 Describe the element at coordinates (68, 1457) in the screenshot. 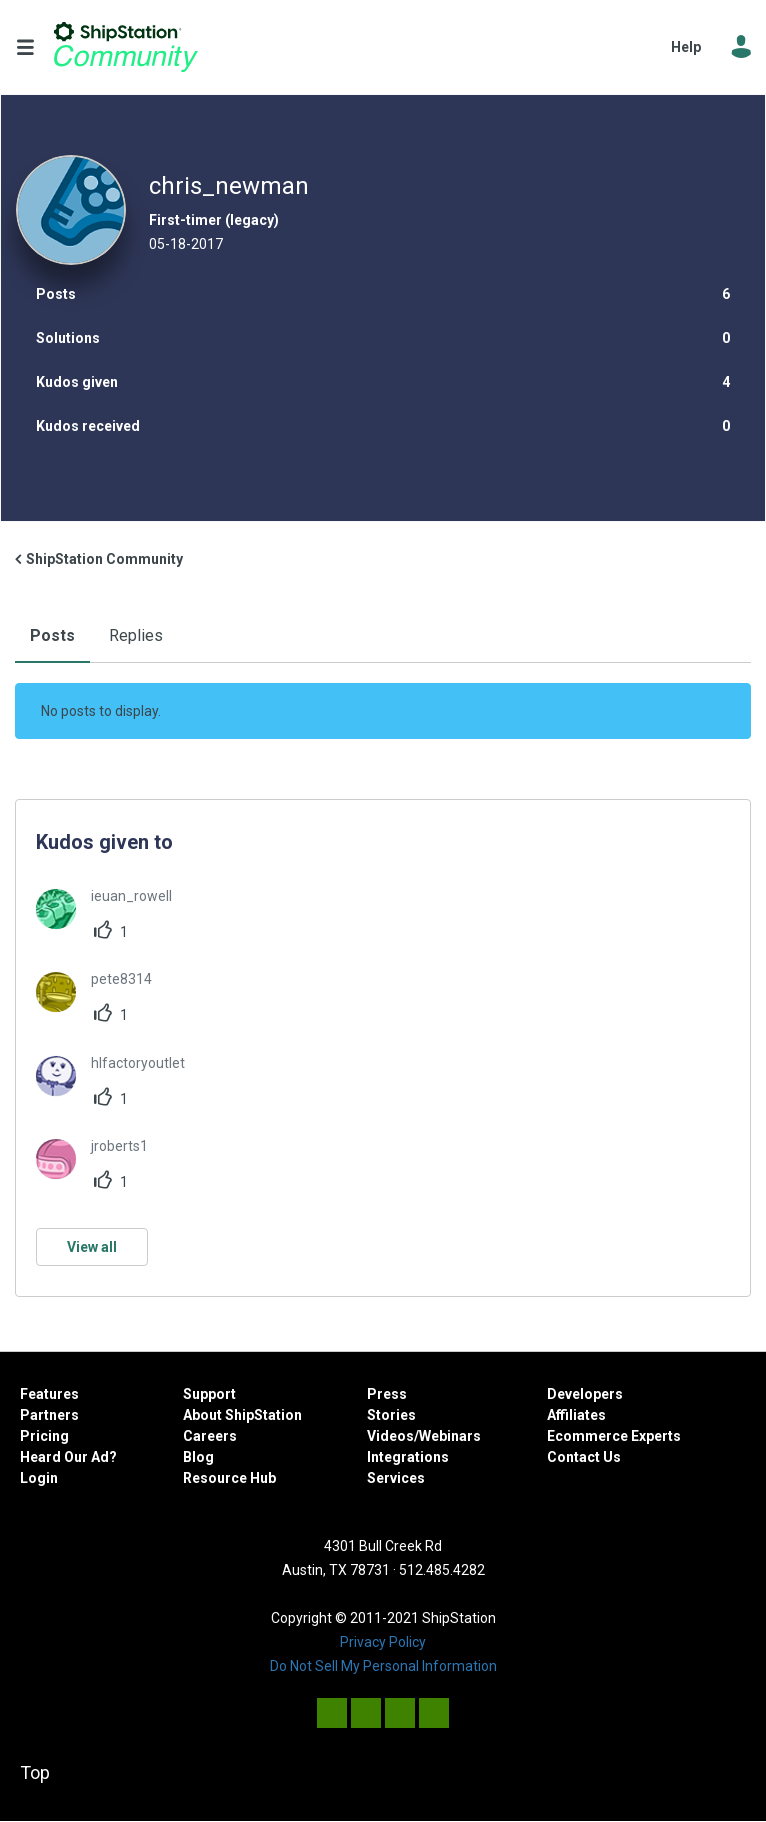

I see `Heard Our Ad?` at that location.